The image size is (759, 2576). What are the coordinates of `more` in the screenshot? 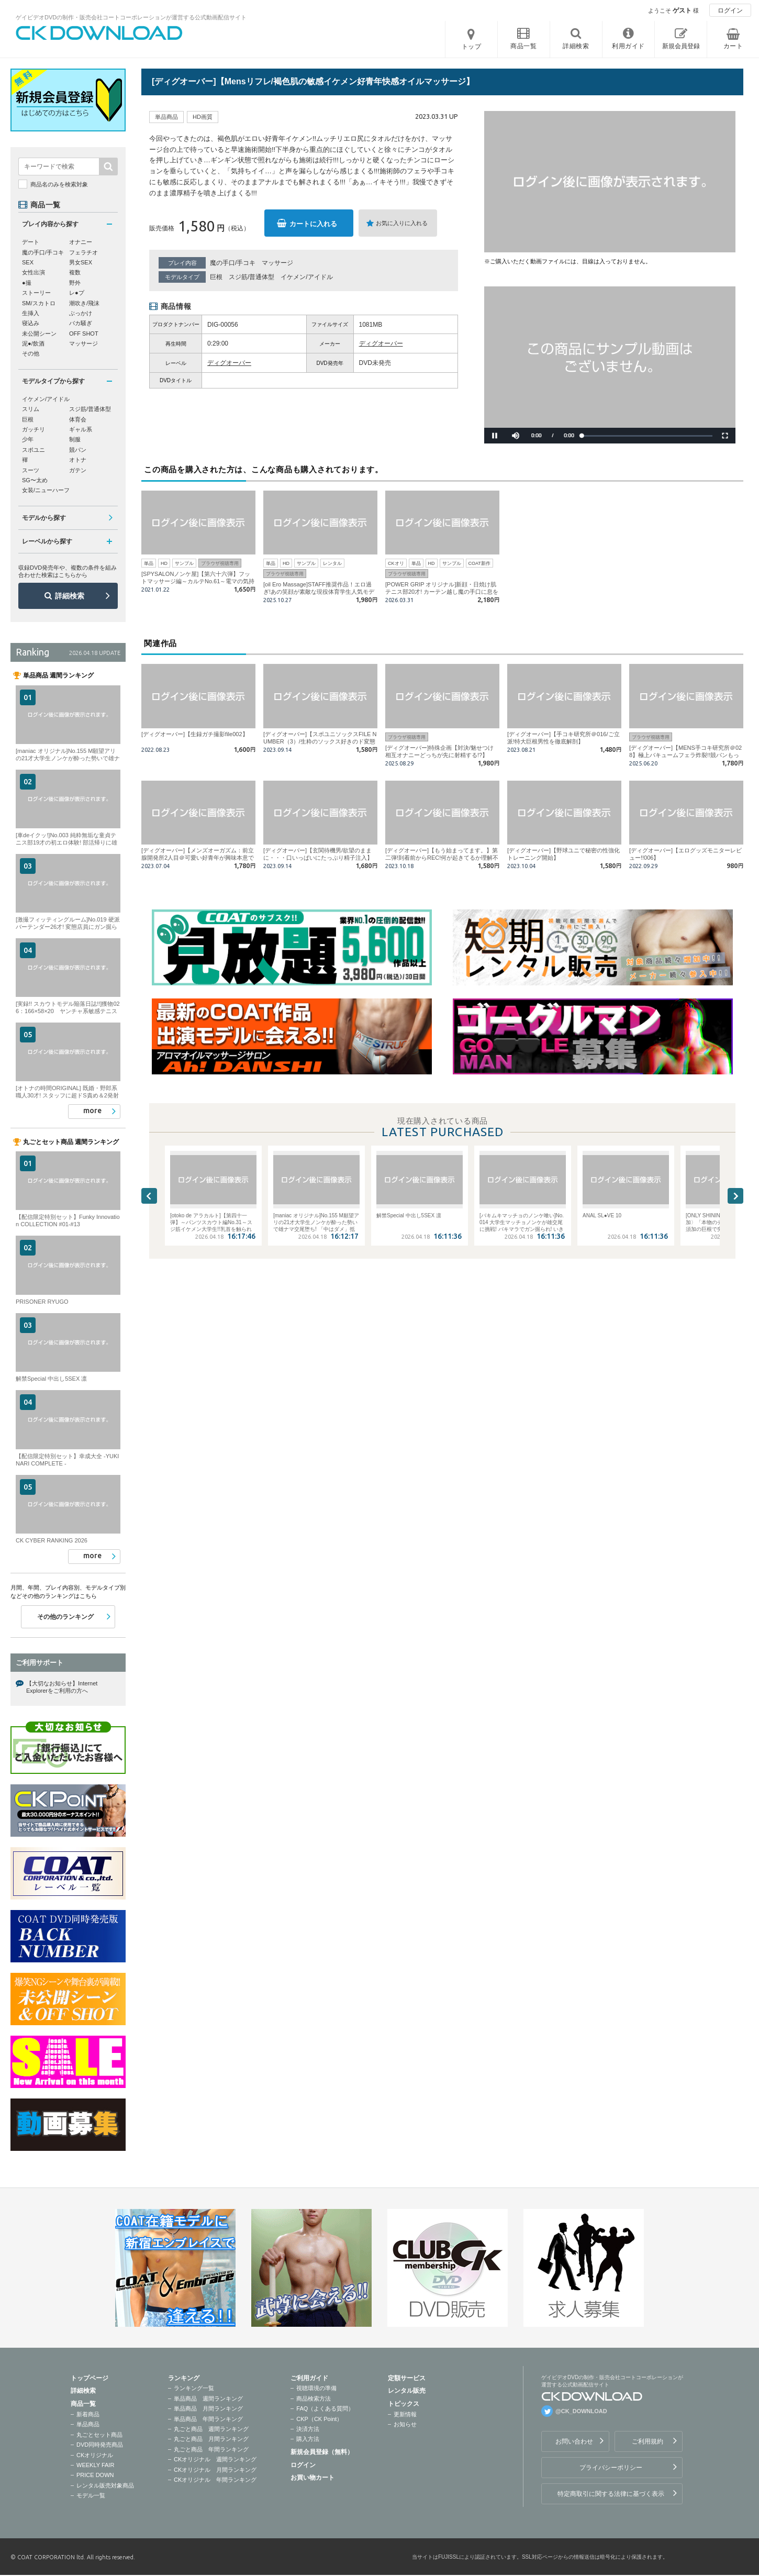 It's located at (92, 1110).